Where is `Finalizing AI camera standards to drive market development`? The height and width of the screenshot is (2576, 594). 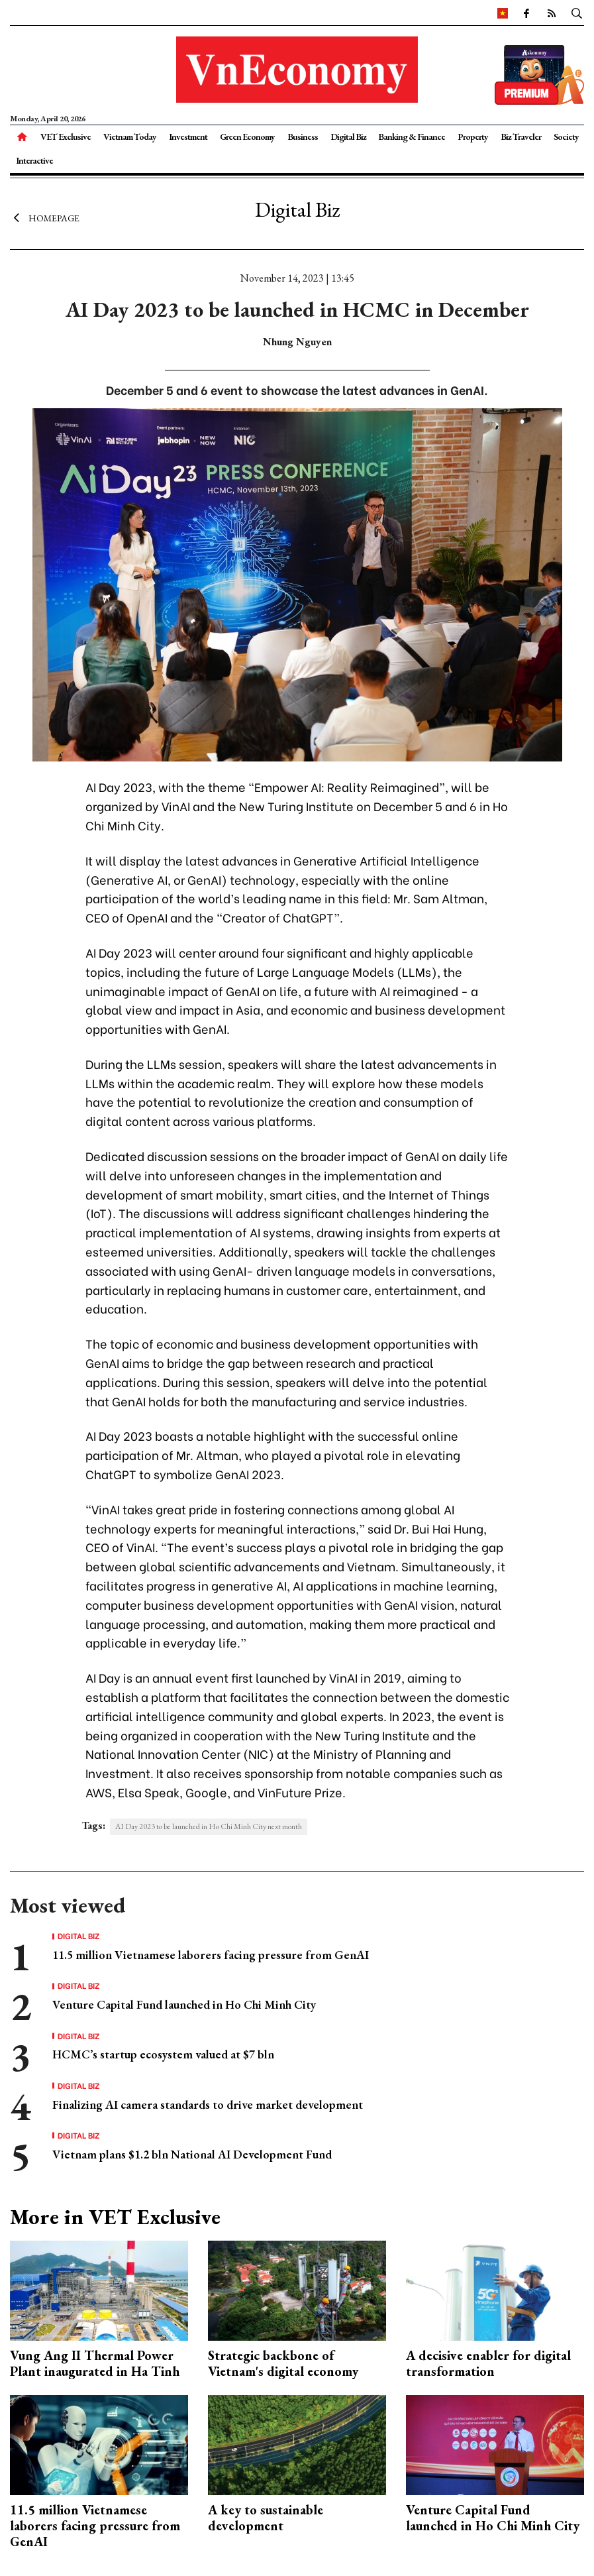 Finalizing AI camera standards to drive market development is located at coordinates (207, 2104).